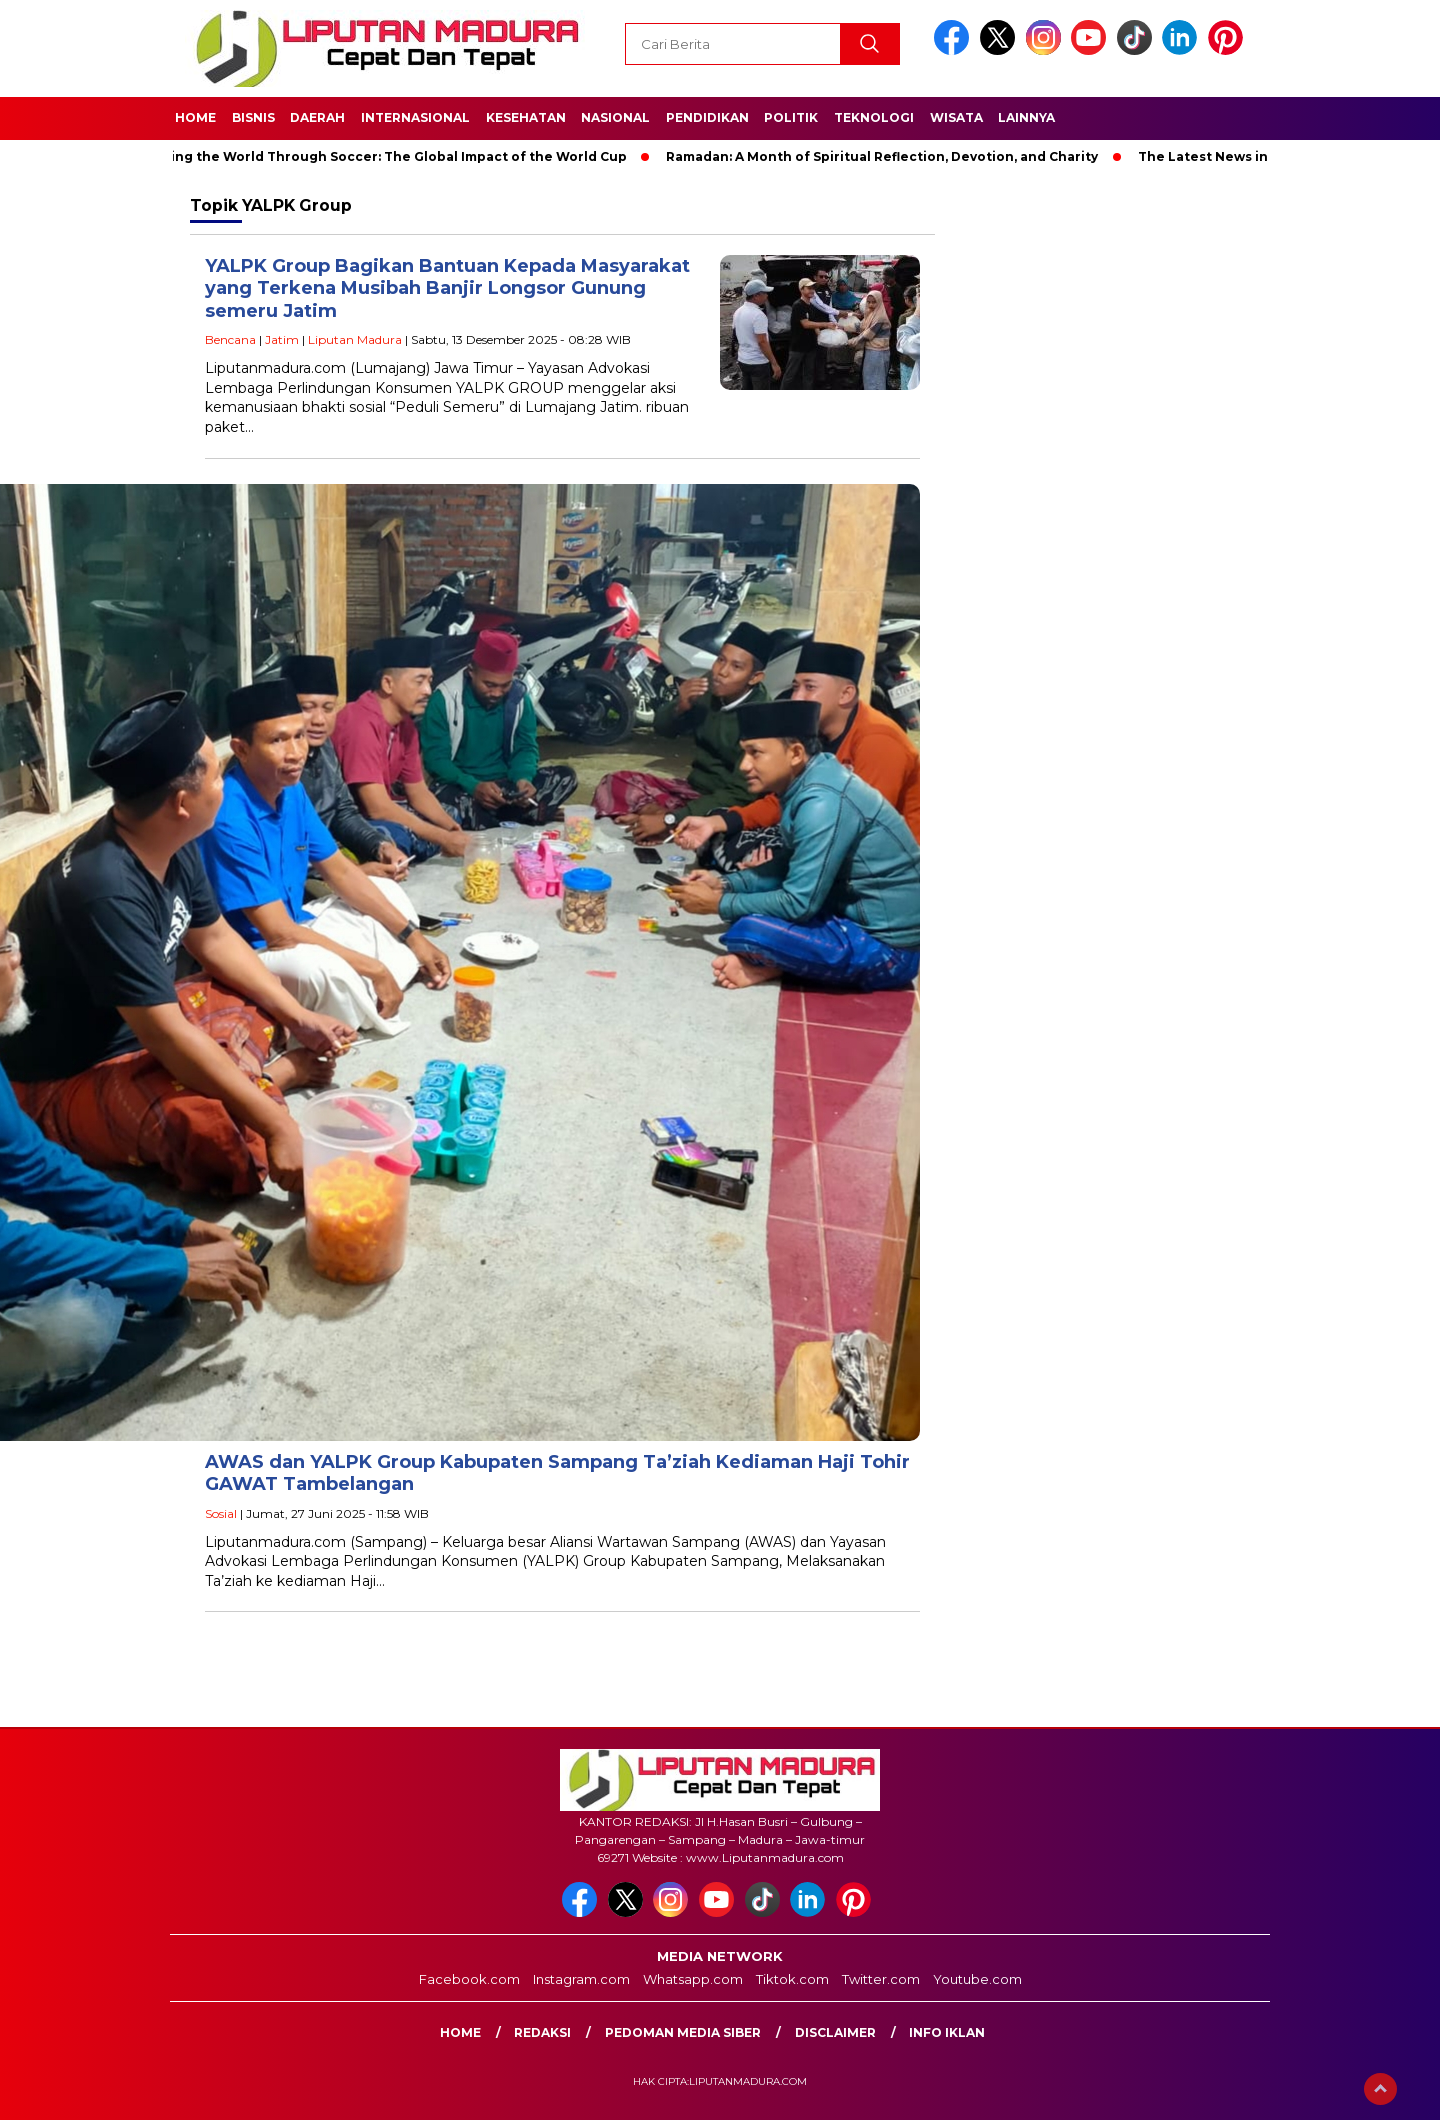 This screenshot has height=2120, width=1440. Describe the element at coordinates (874, 117) in the screenshot. I see `Teknologi` at that location.